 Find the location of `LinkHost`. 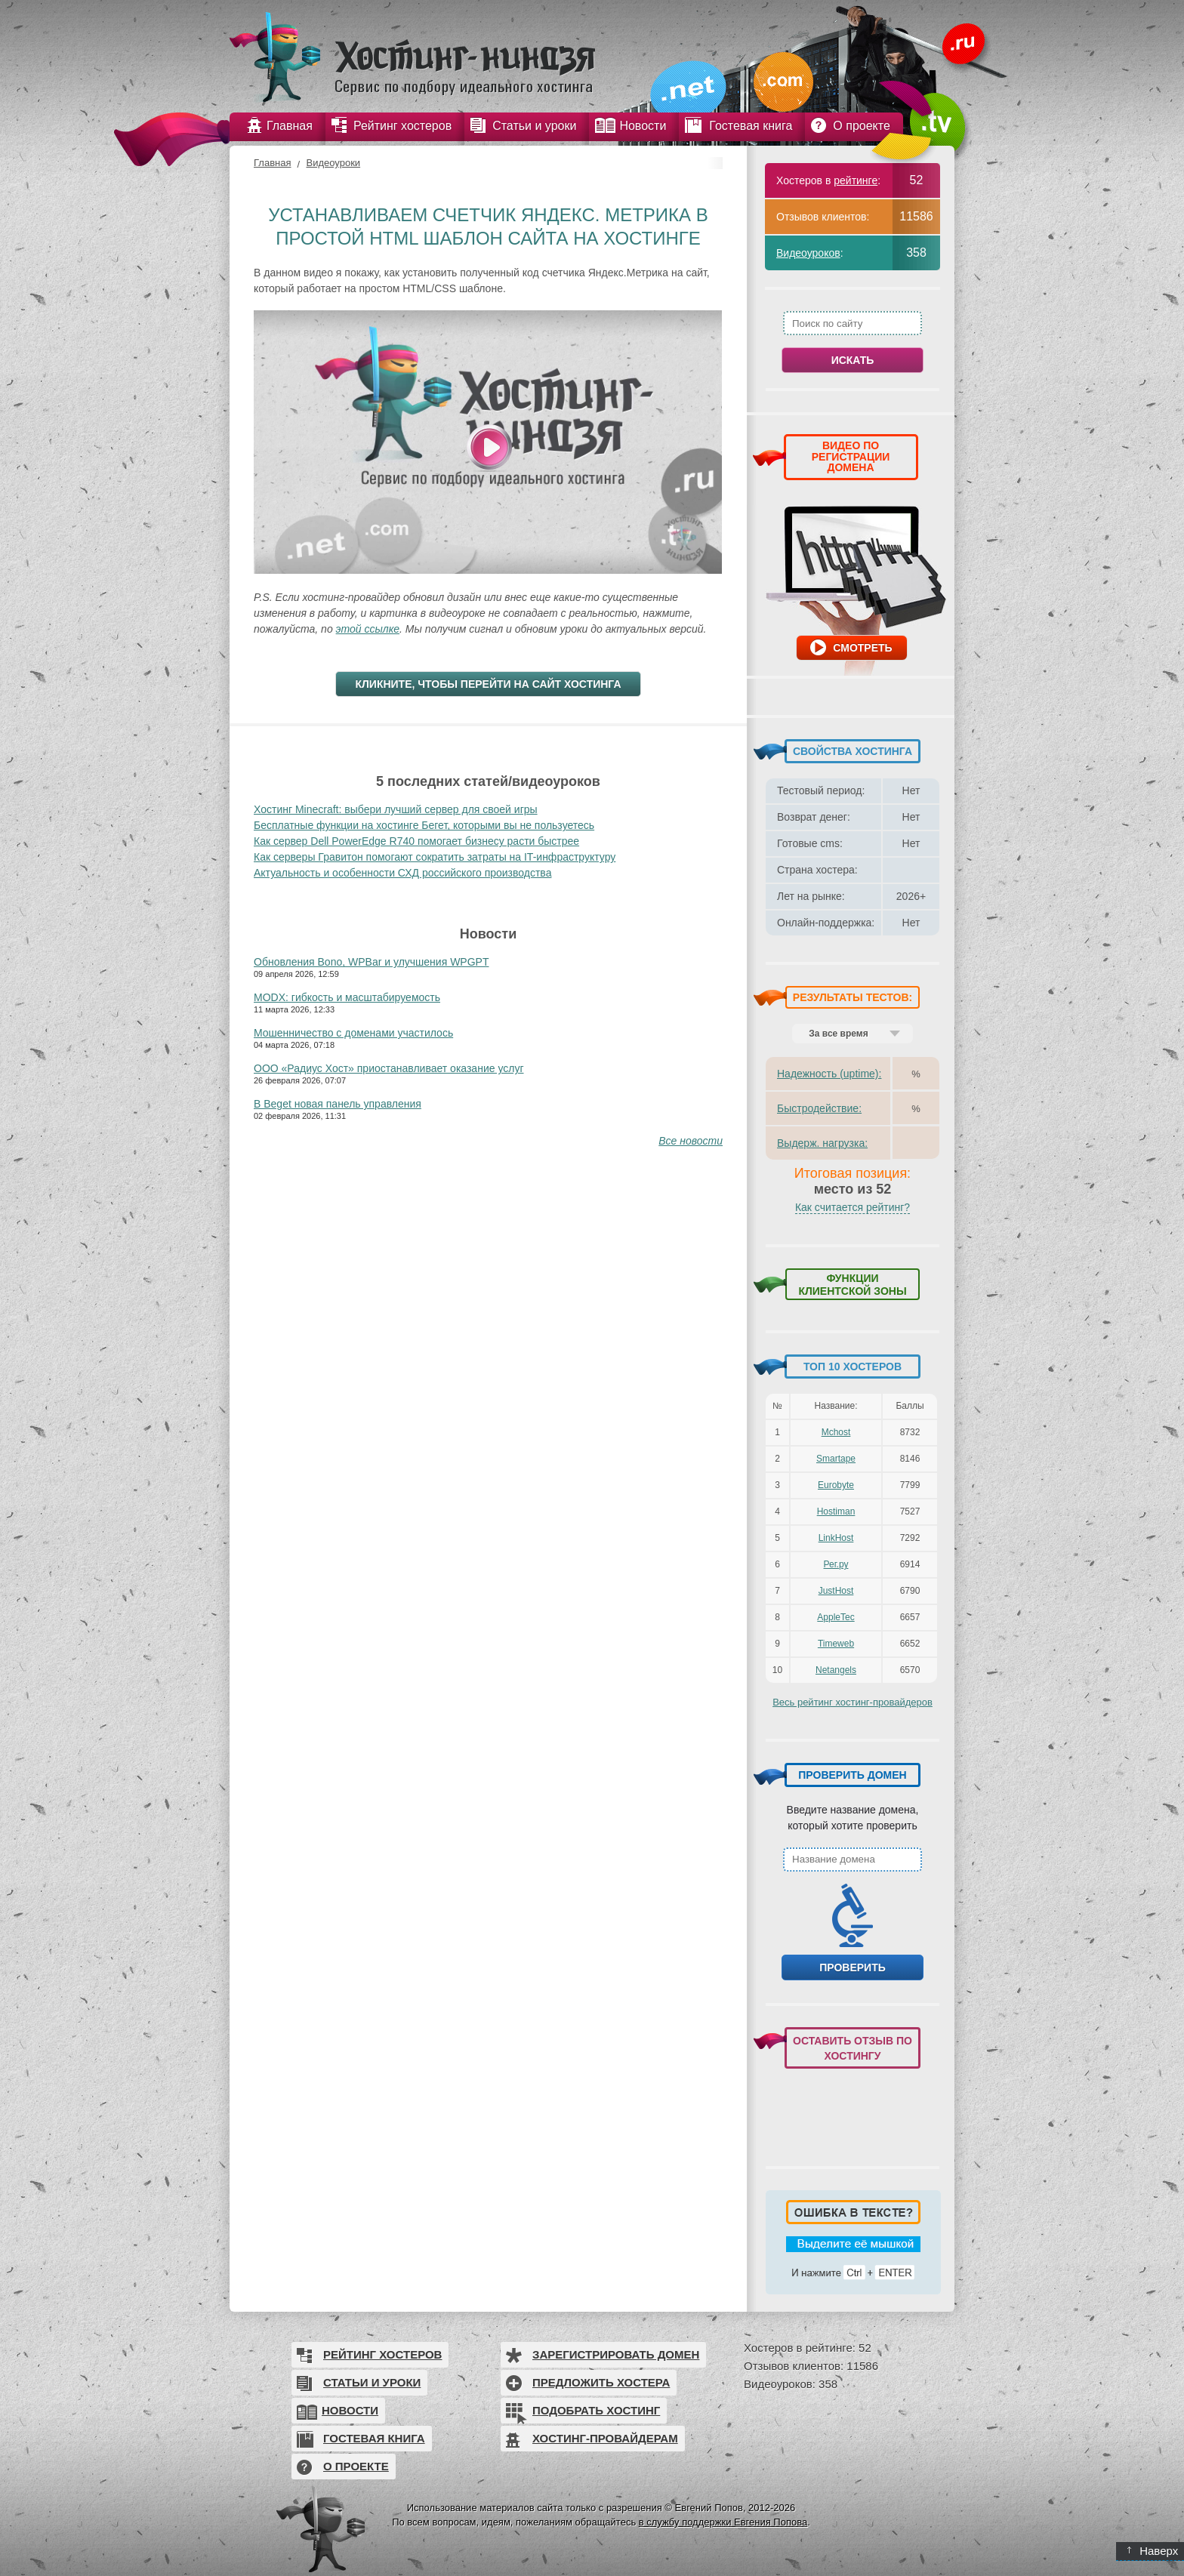

LinkHost is located at coordinates (836, 1538).